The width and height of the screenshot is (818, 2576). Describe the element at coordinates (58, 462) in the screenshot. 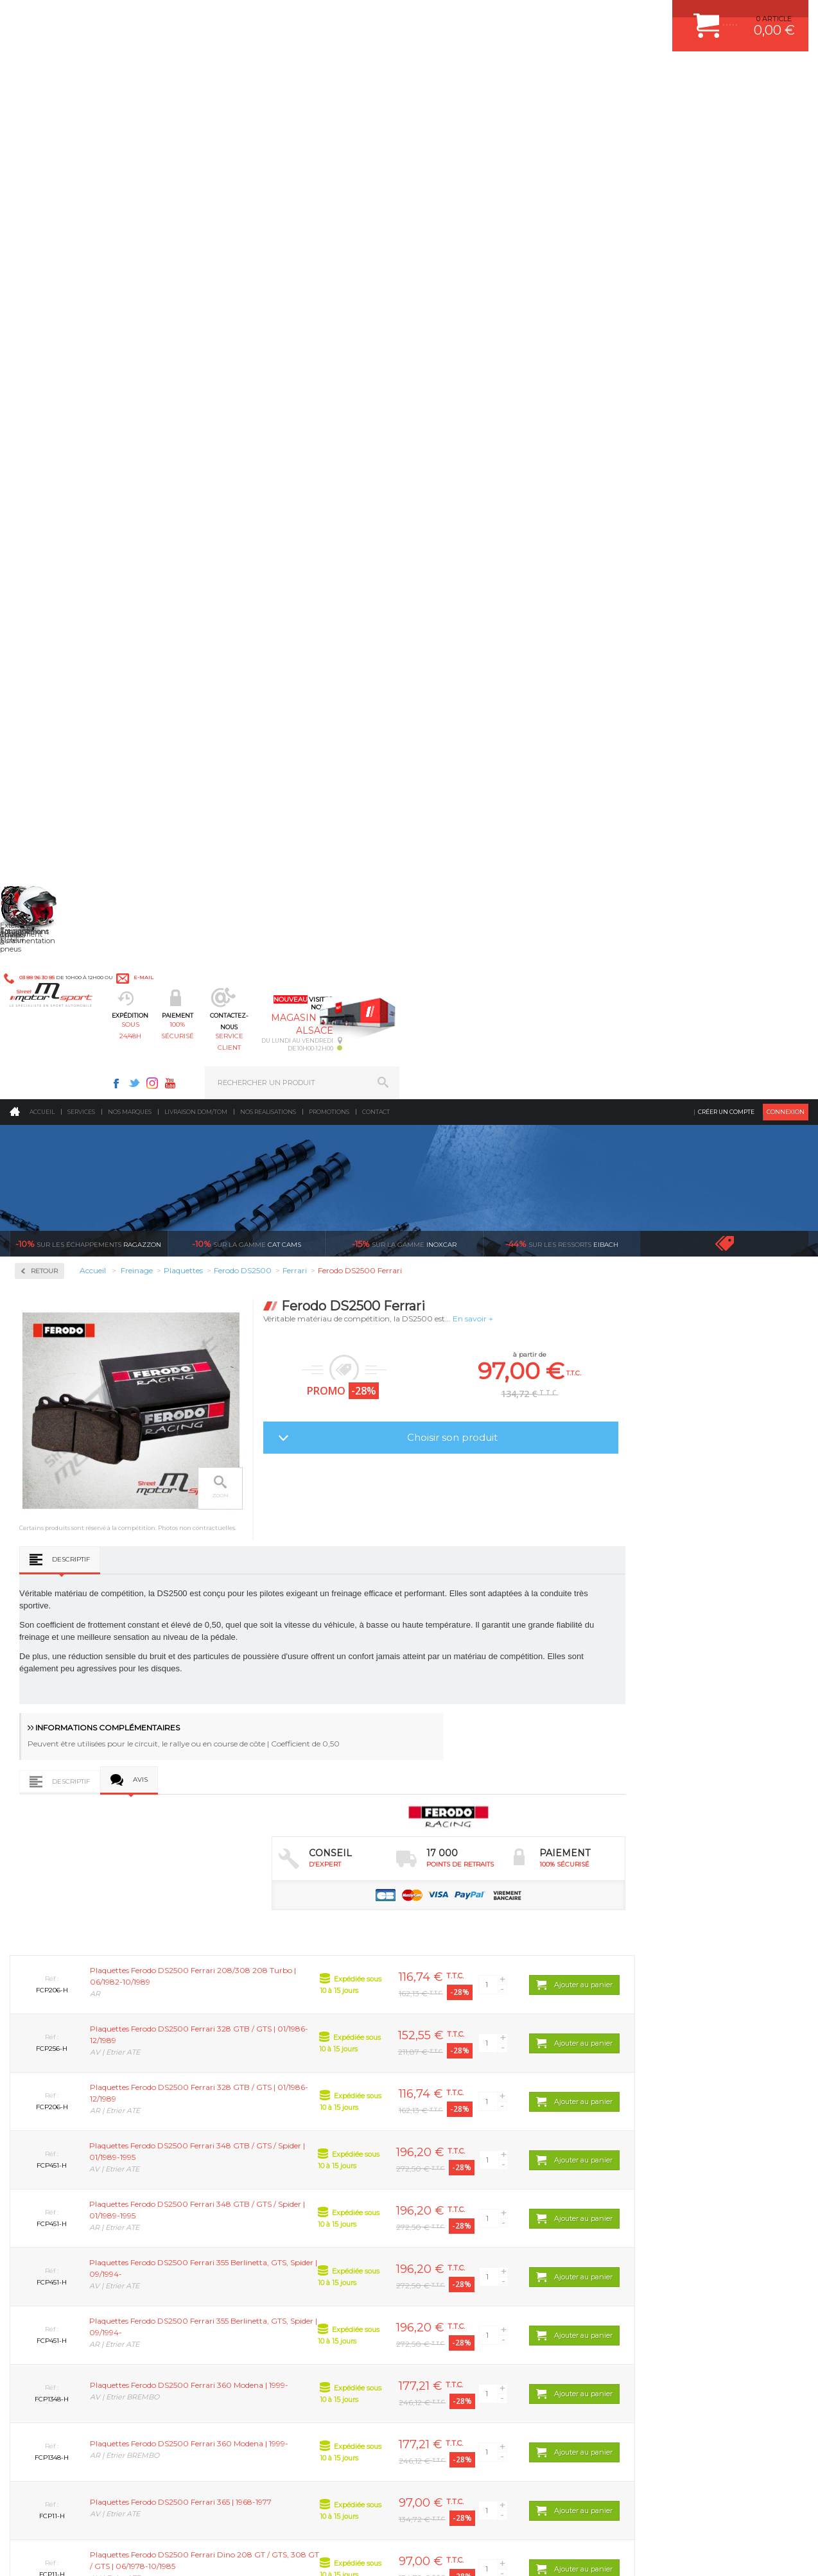

I see `Ferodo DS3000` at that location.